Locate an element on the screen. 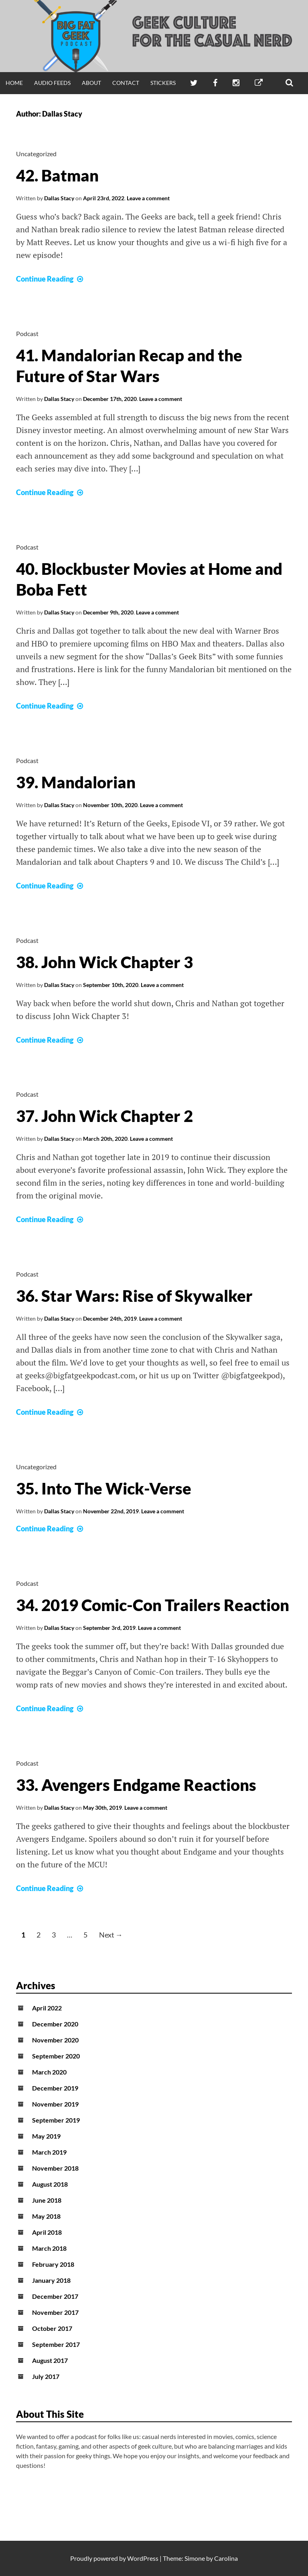 This screenshot has width=308, height=2576. November 2018 is located at coordinates (55, 2168).